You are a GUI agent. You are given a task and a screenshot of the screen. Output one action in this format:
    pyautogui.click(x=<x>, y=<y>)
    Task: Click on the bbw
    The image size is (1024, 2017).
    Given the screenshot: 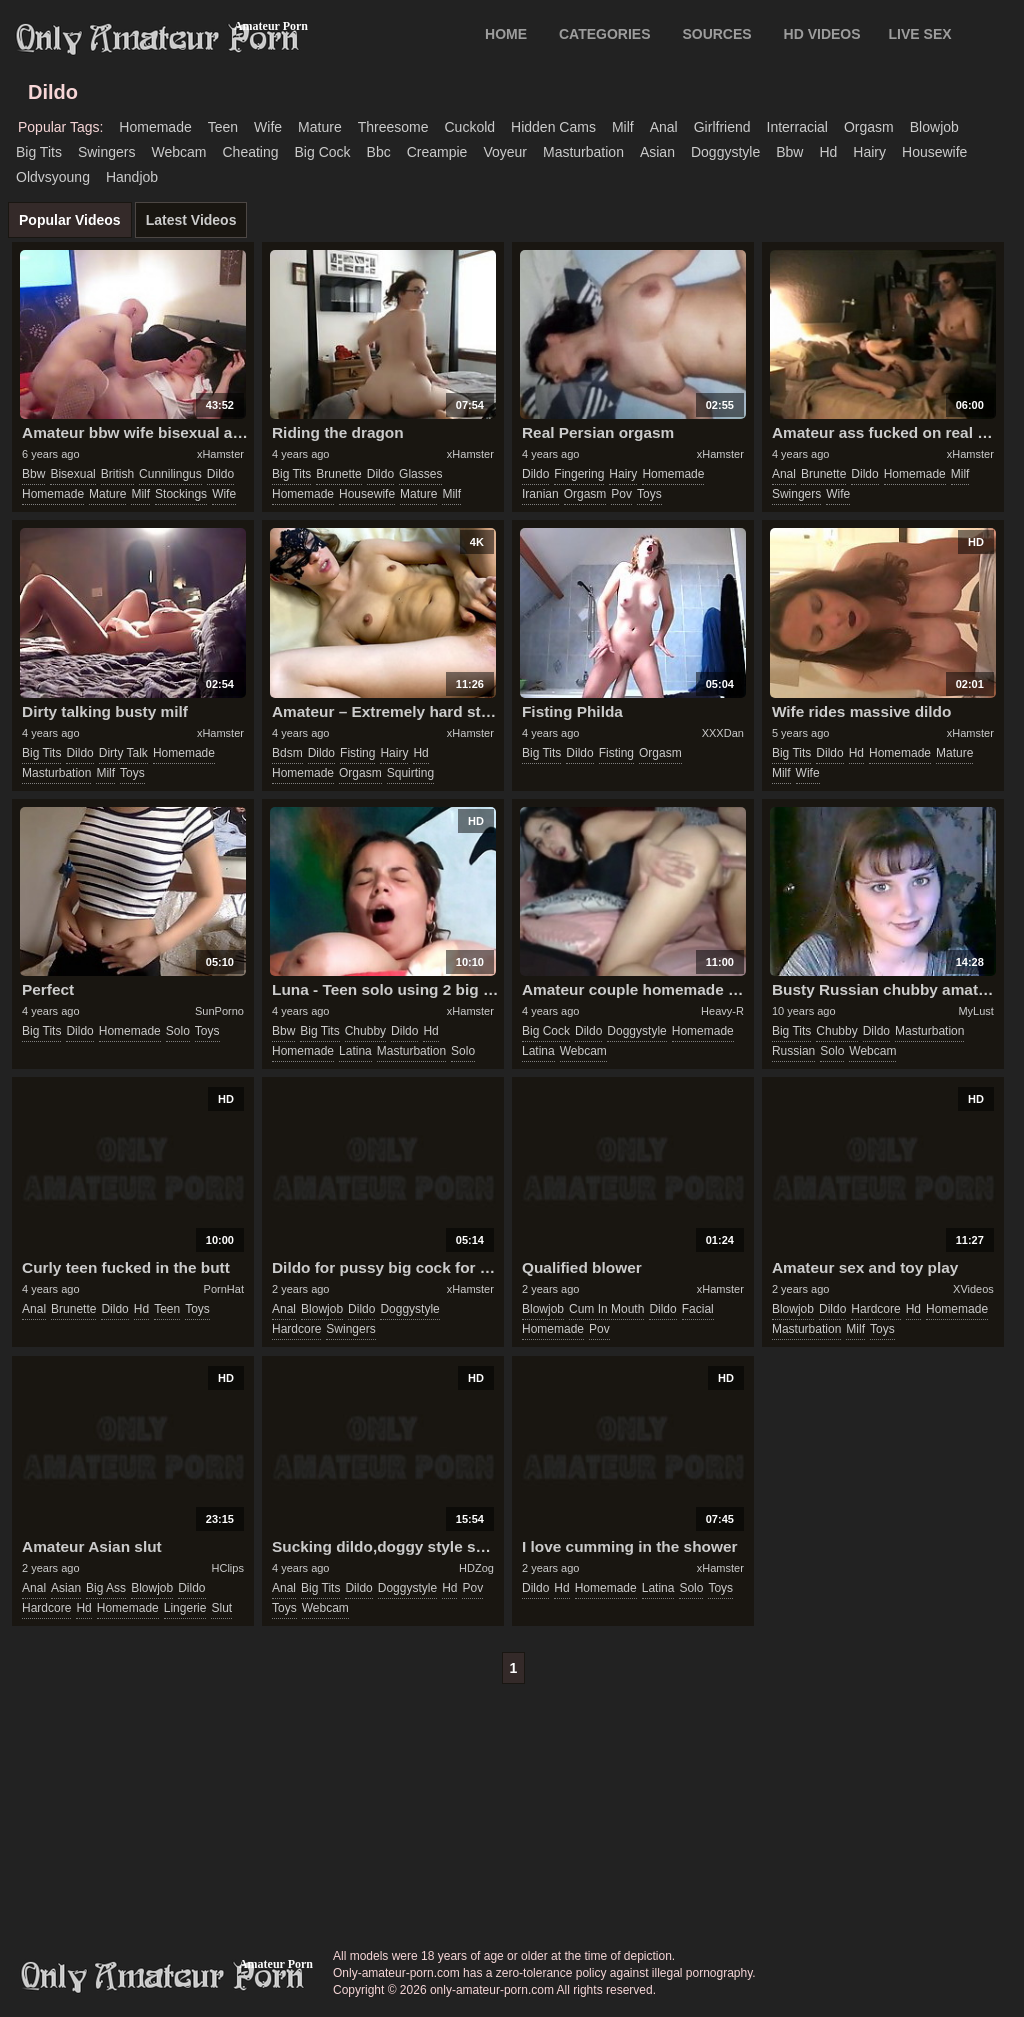 What is the action you would take?
    pyautogui.click(x=789, y=152)
    